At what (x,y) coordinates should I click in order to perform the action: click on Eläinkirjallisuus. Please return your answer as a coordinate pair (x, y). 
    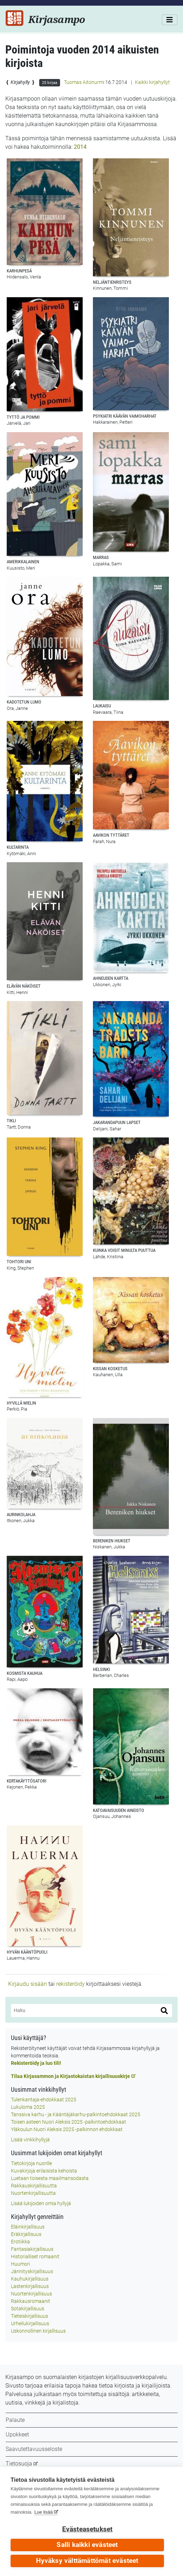
    Looking at the image, I should click on (28, 2227).